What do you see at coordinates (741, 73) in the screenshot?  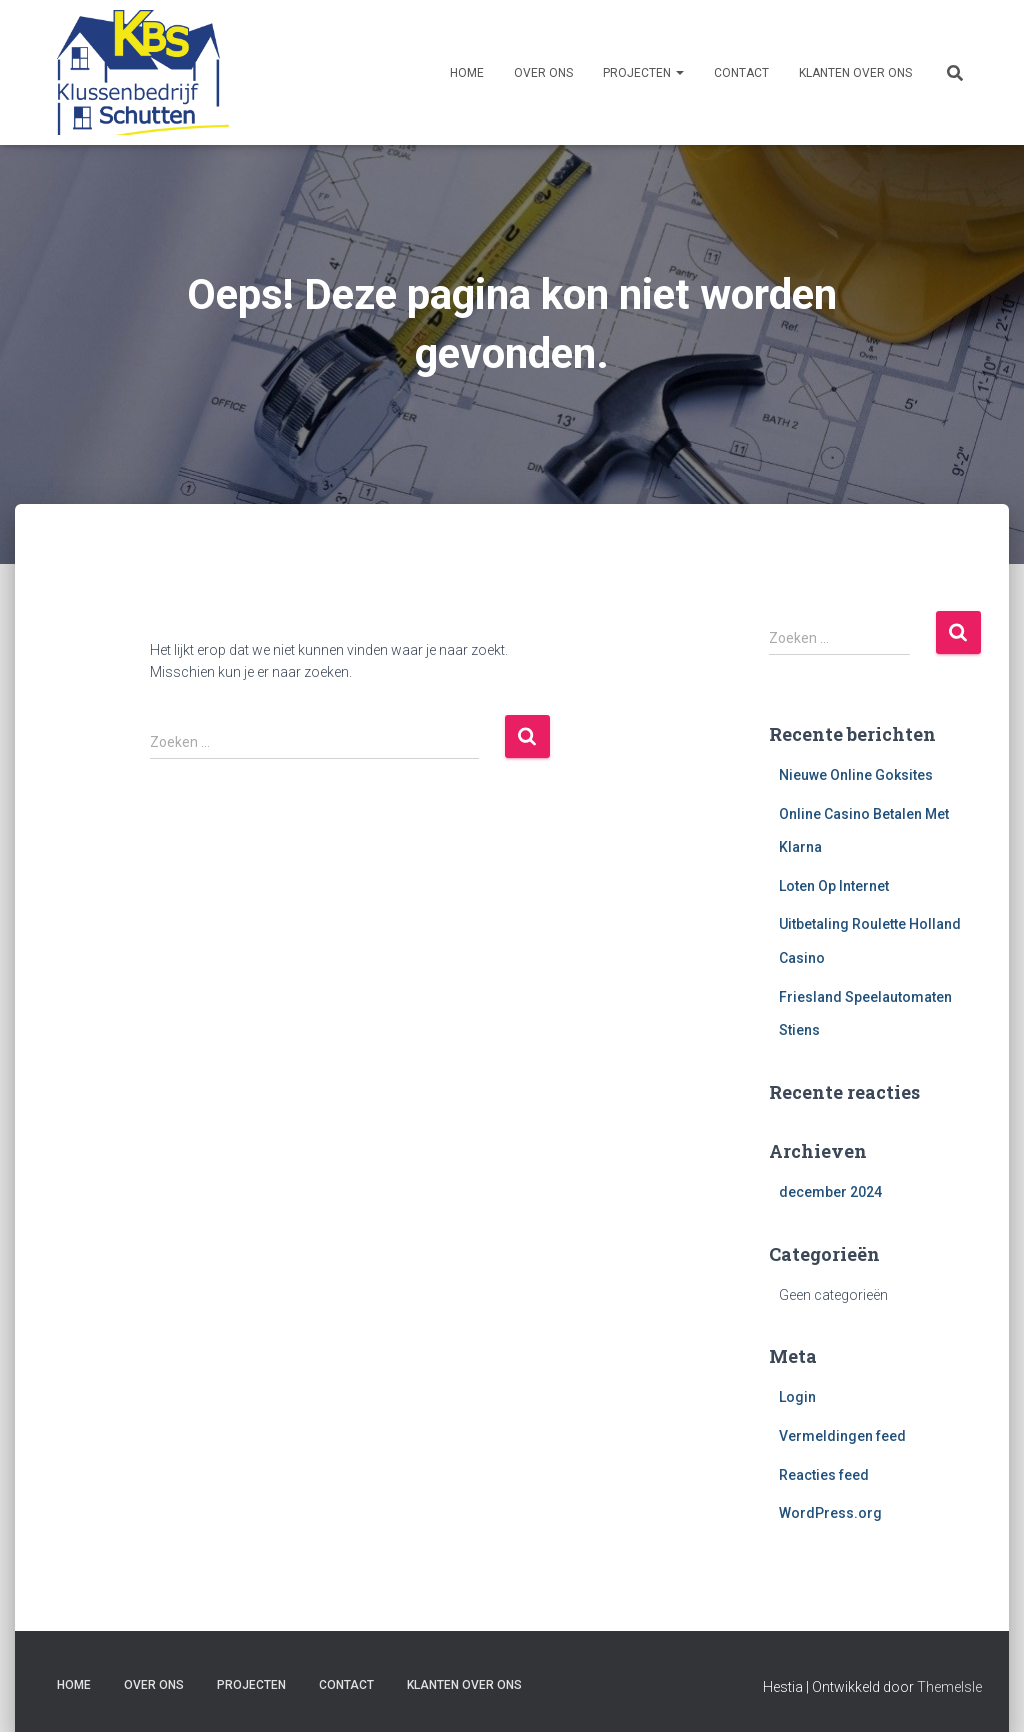 I see `Contact` at bounding box center [741, 73].